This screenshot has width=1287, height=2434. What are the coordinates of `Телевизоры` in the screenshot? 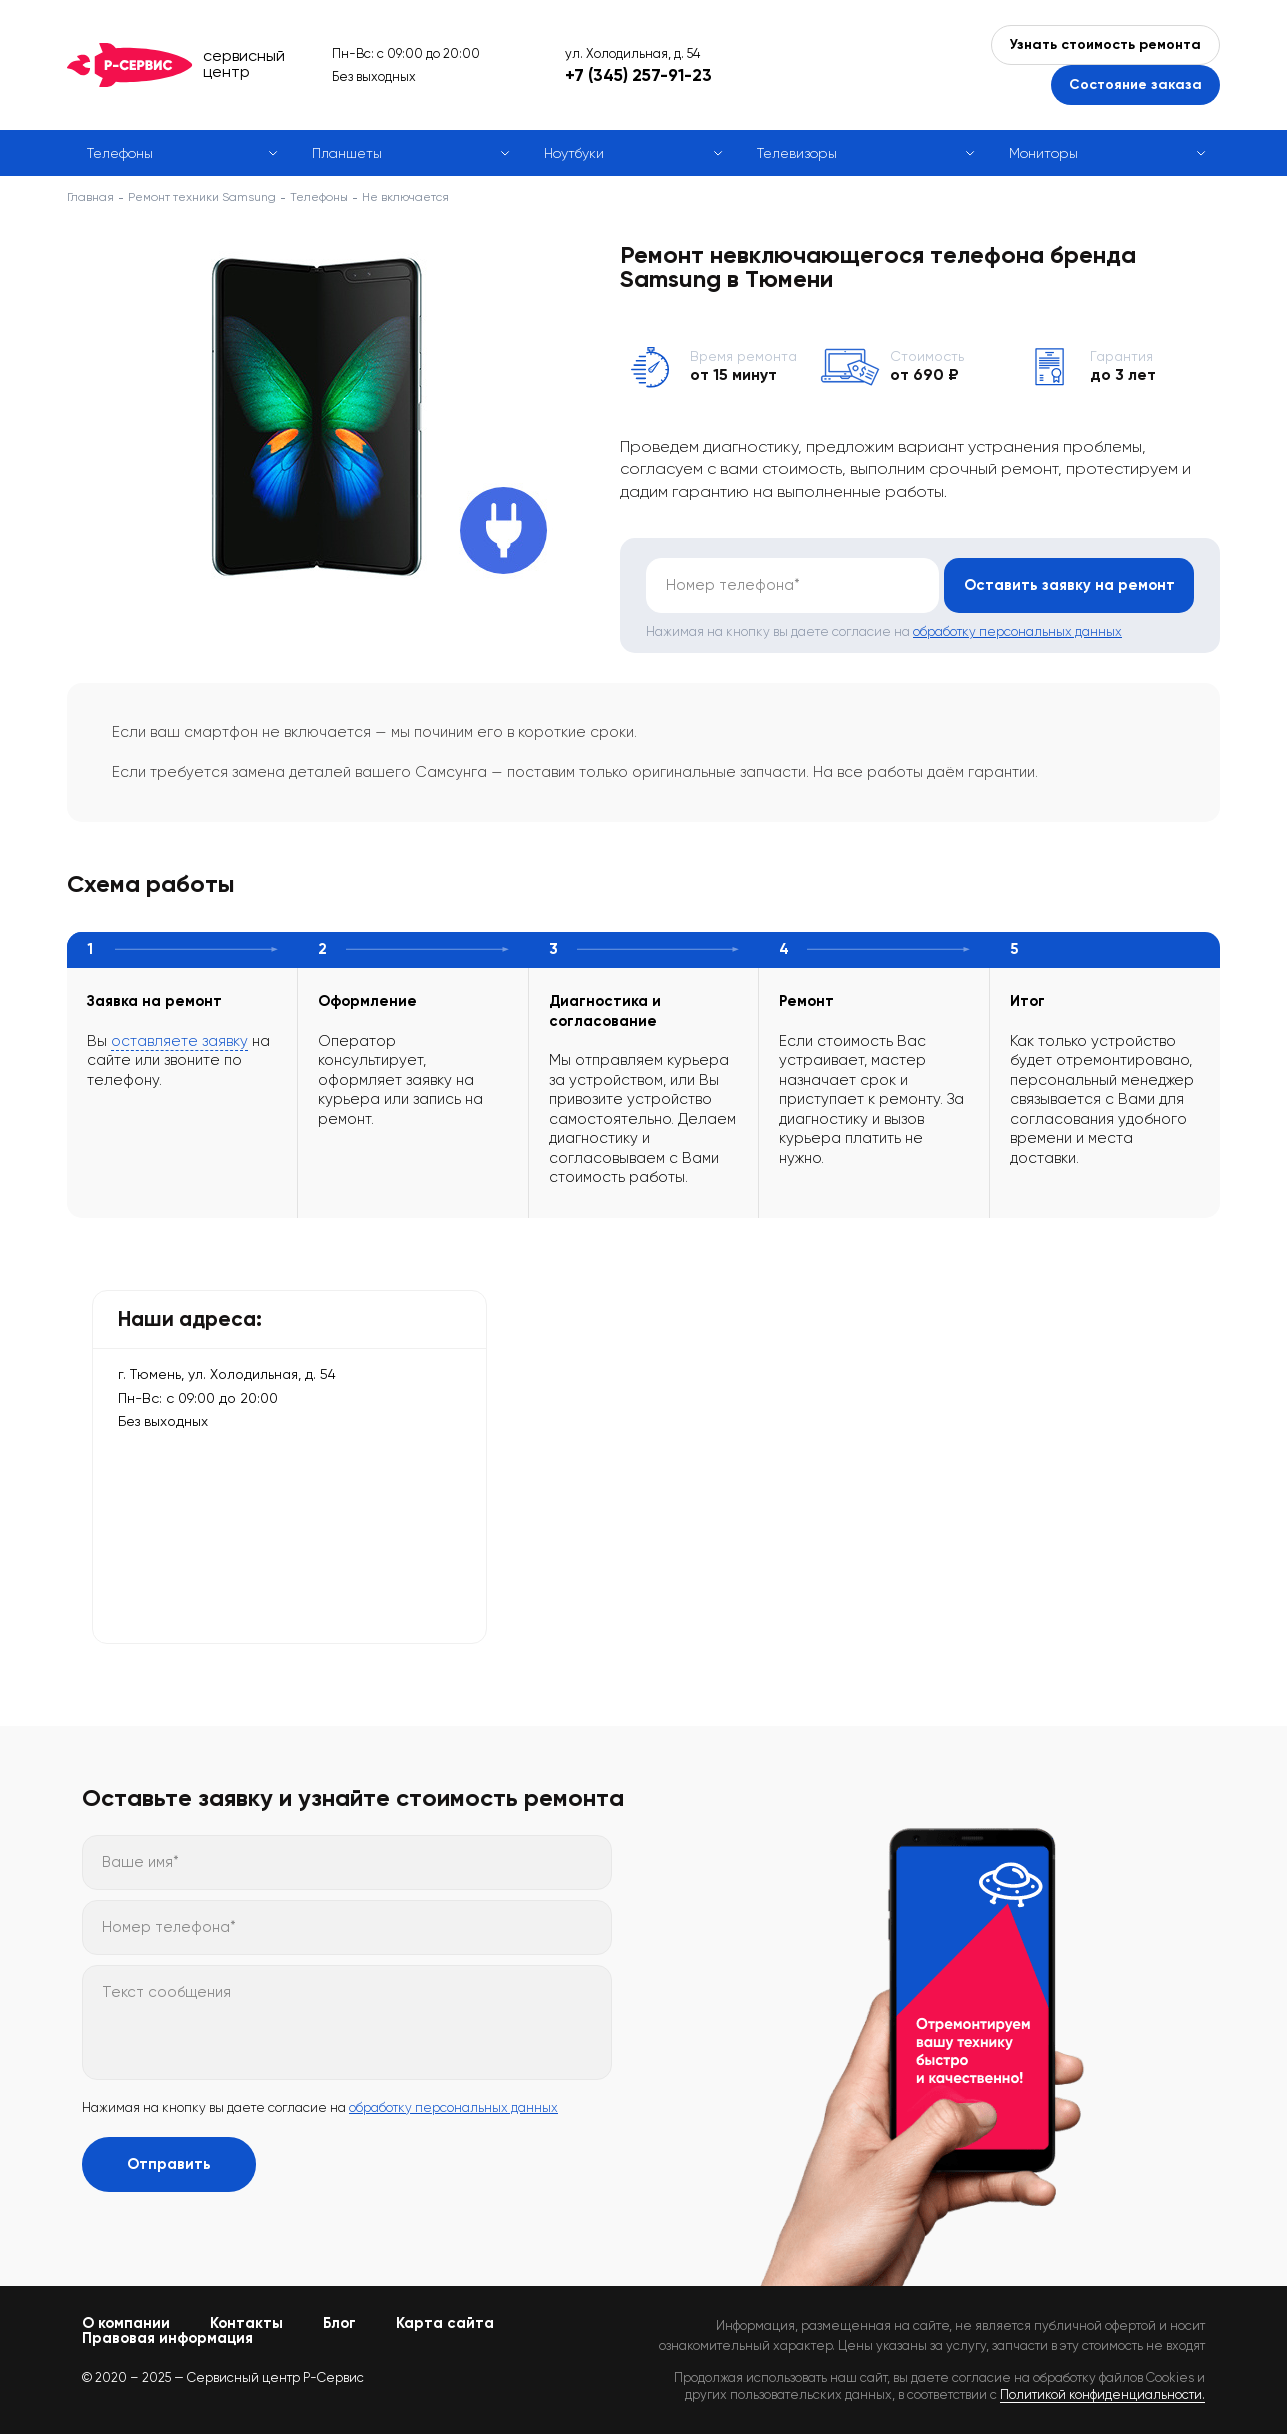 It's located at (797, 153).